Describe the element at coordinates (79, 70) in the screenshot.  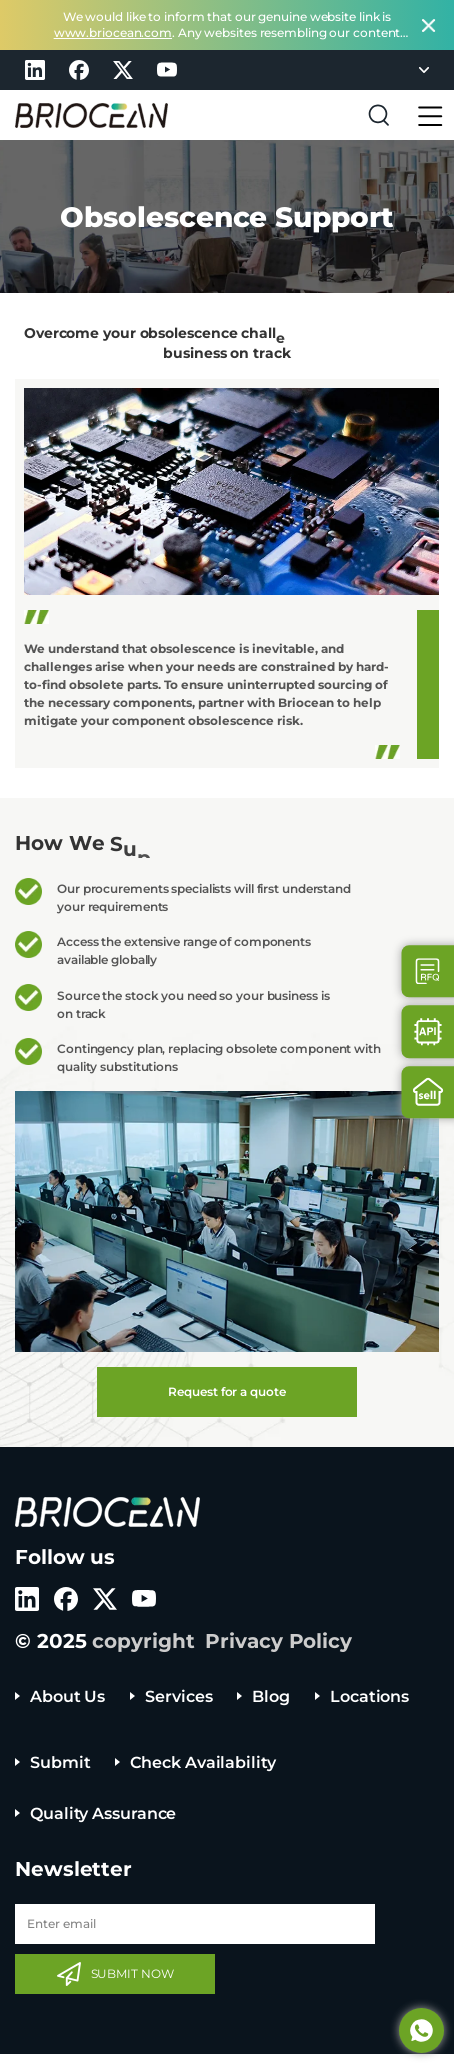
I see `facebook` at that location.